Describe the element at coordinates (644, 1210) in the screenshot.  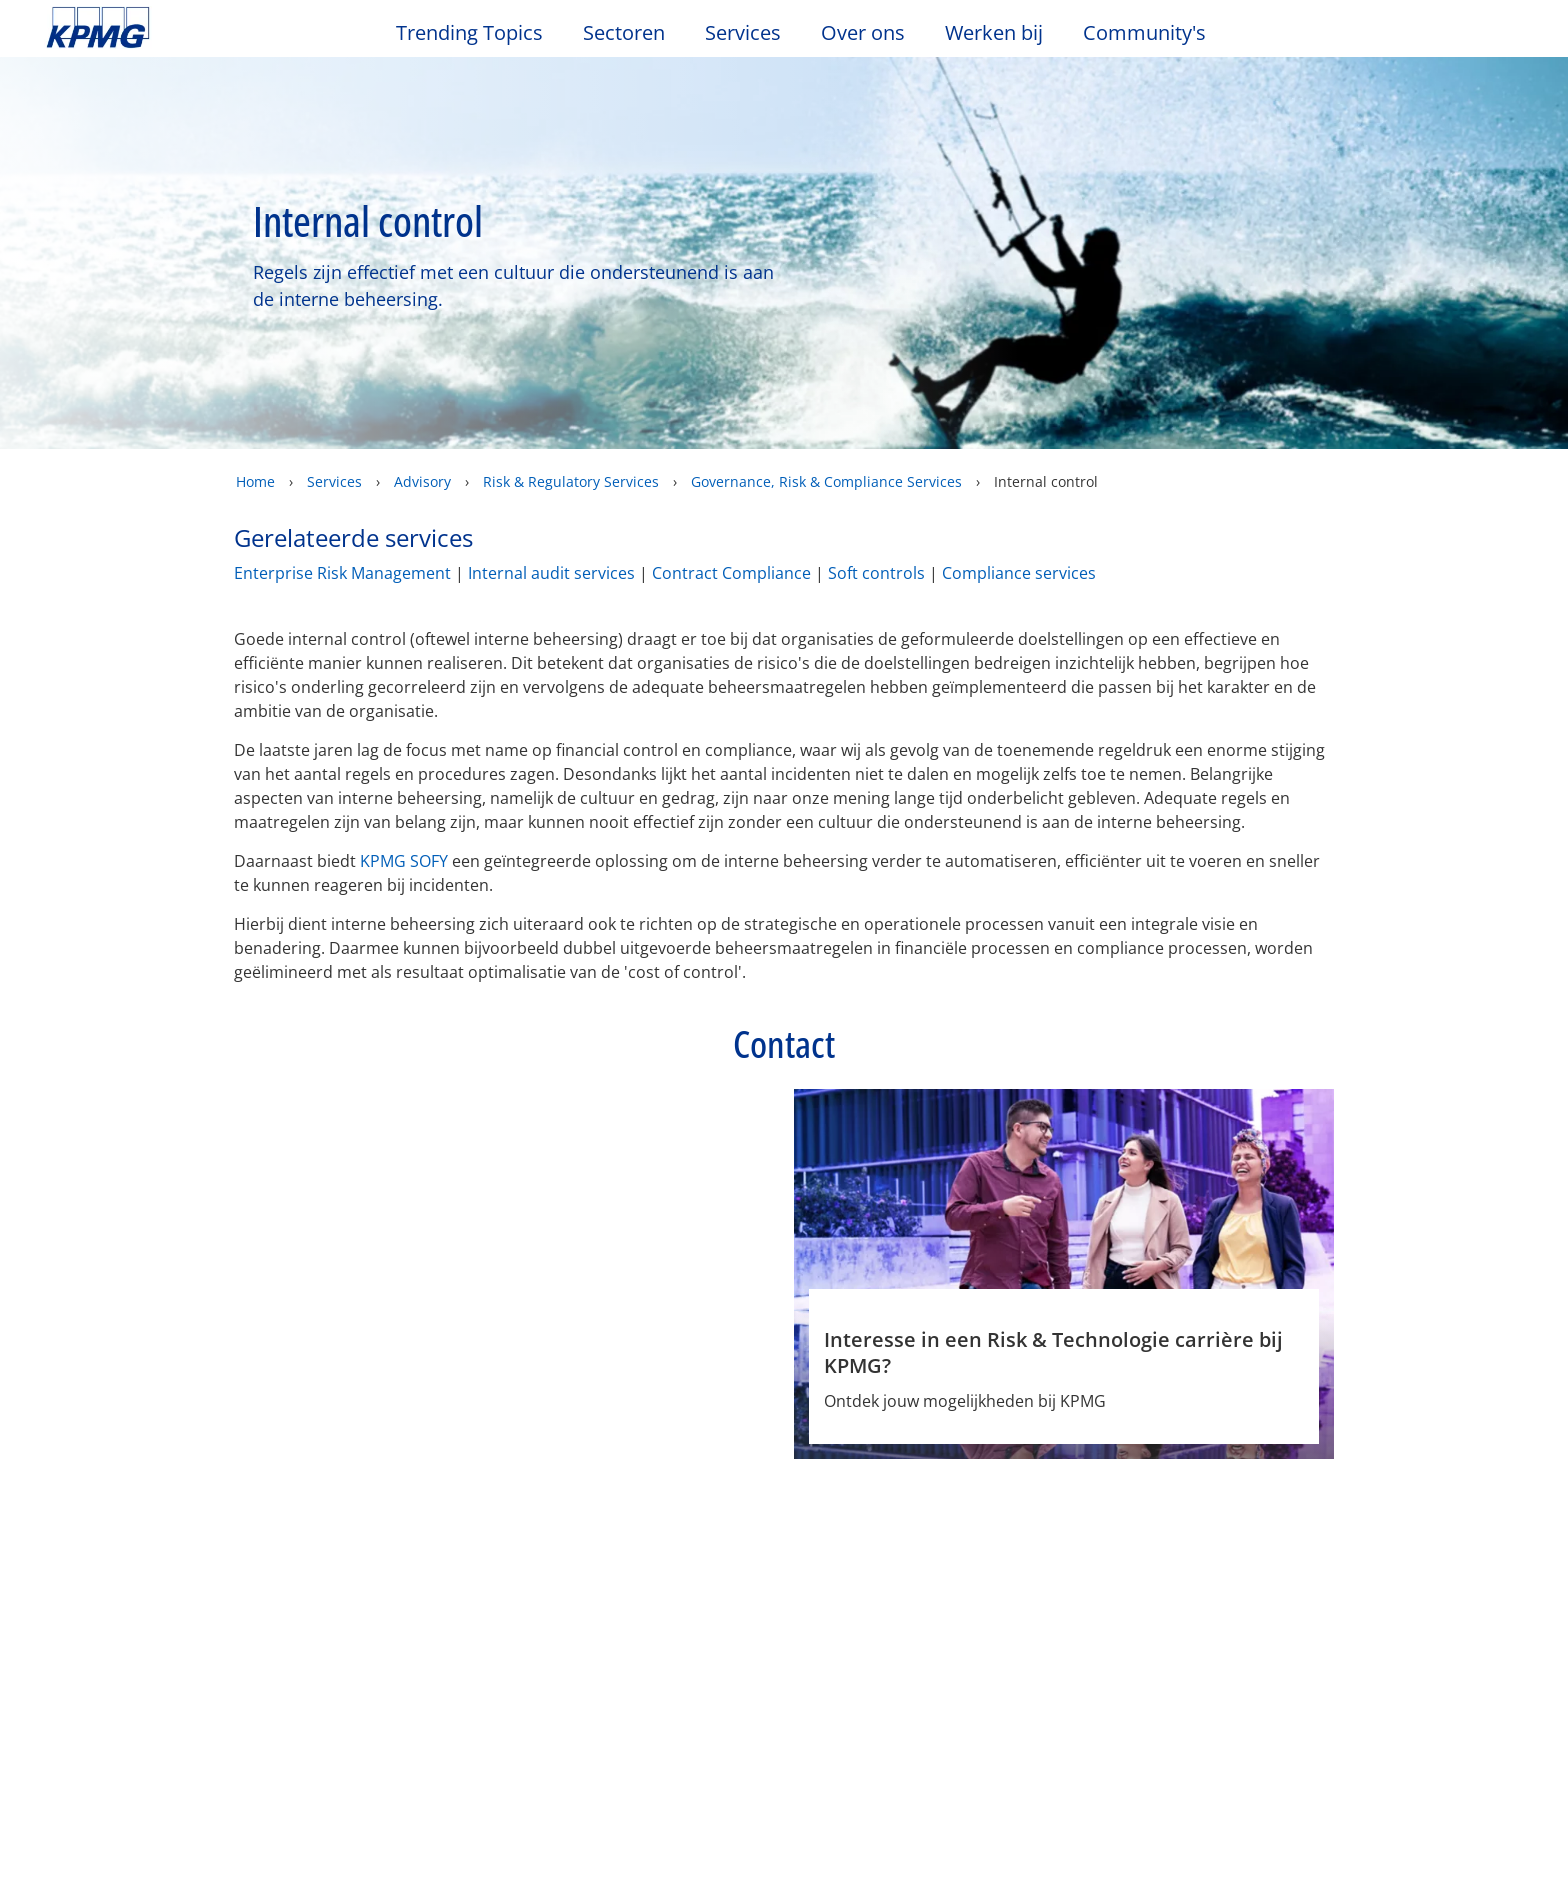
I see `[Jeroen Bolt Profiel]` at that location.